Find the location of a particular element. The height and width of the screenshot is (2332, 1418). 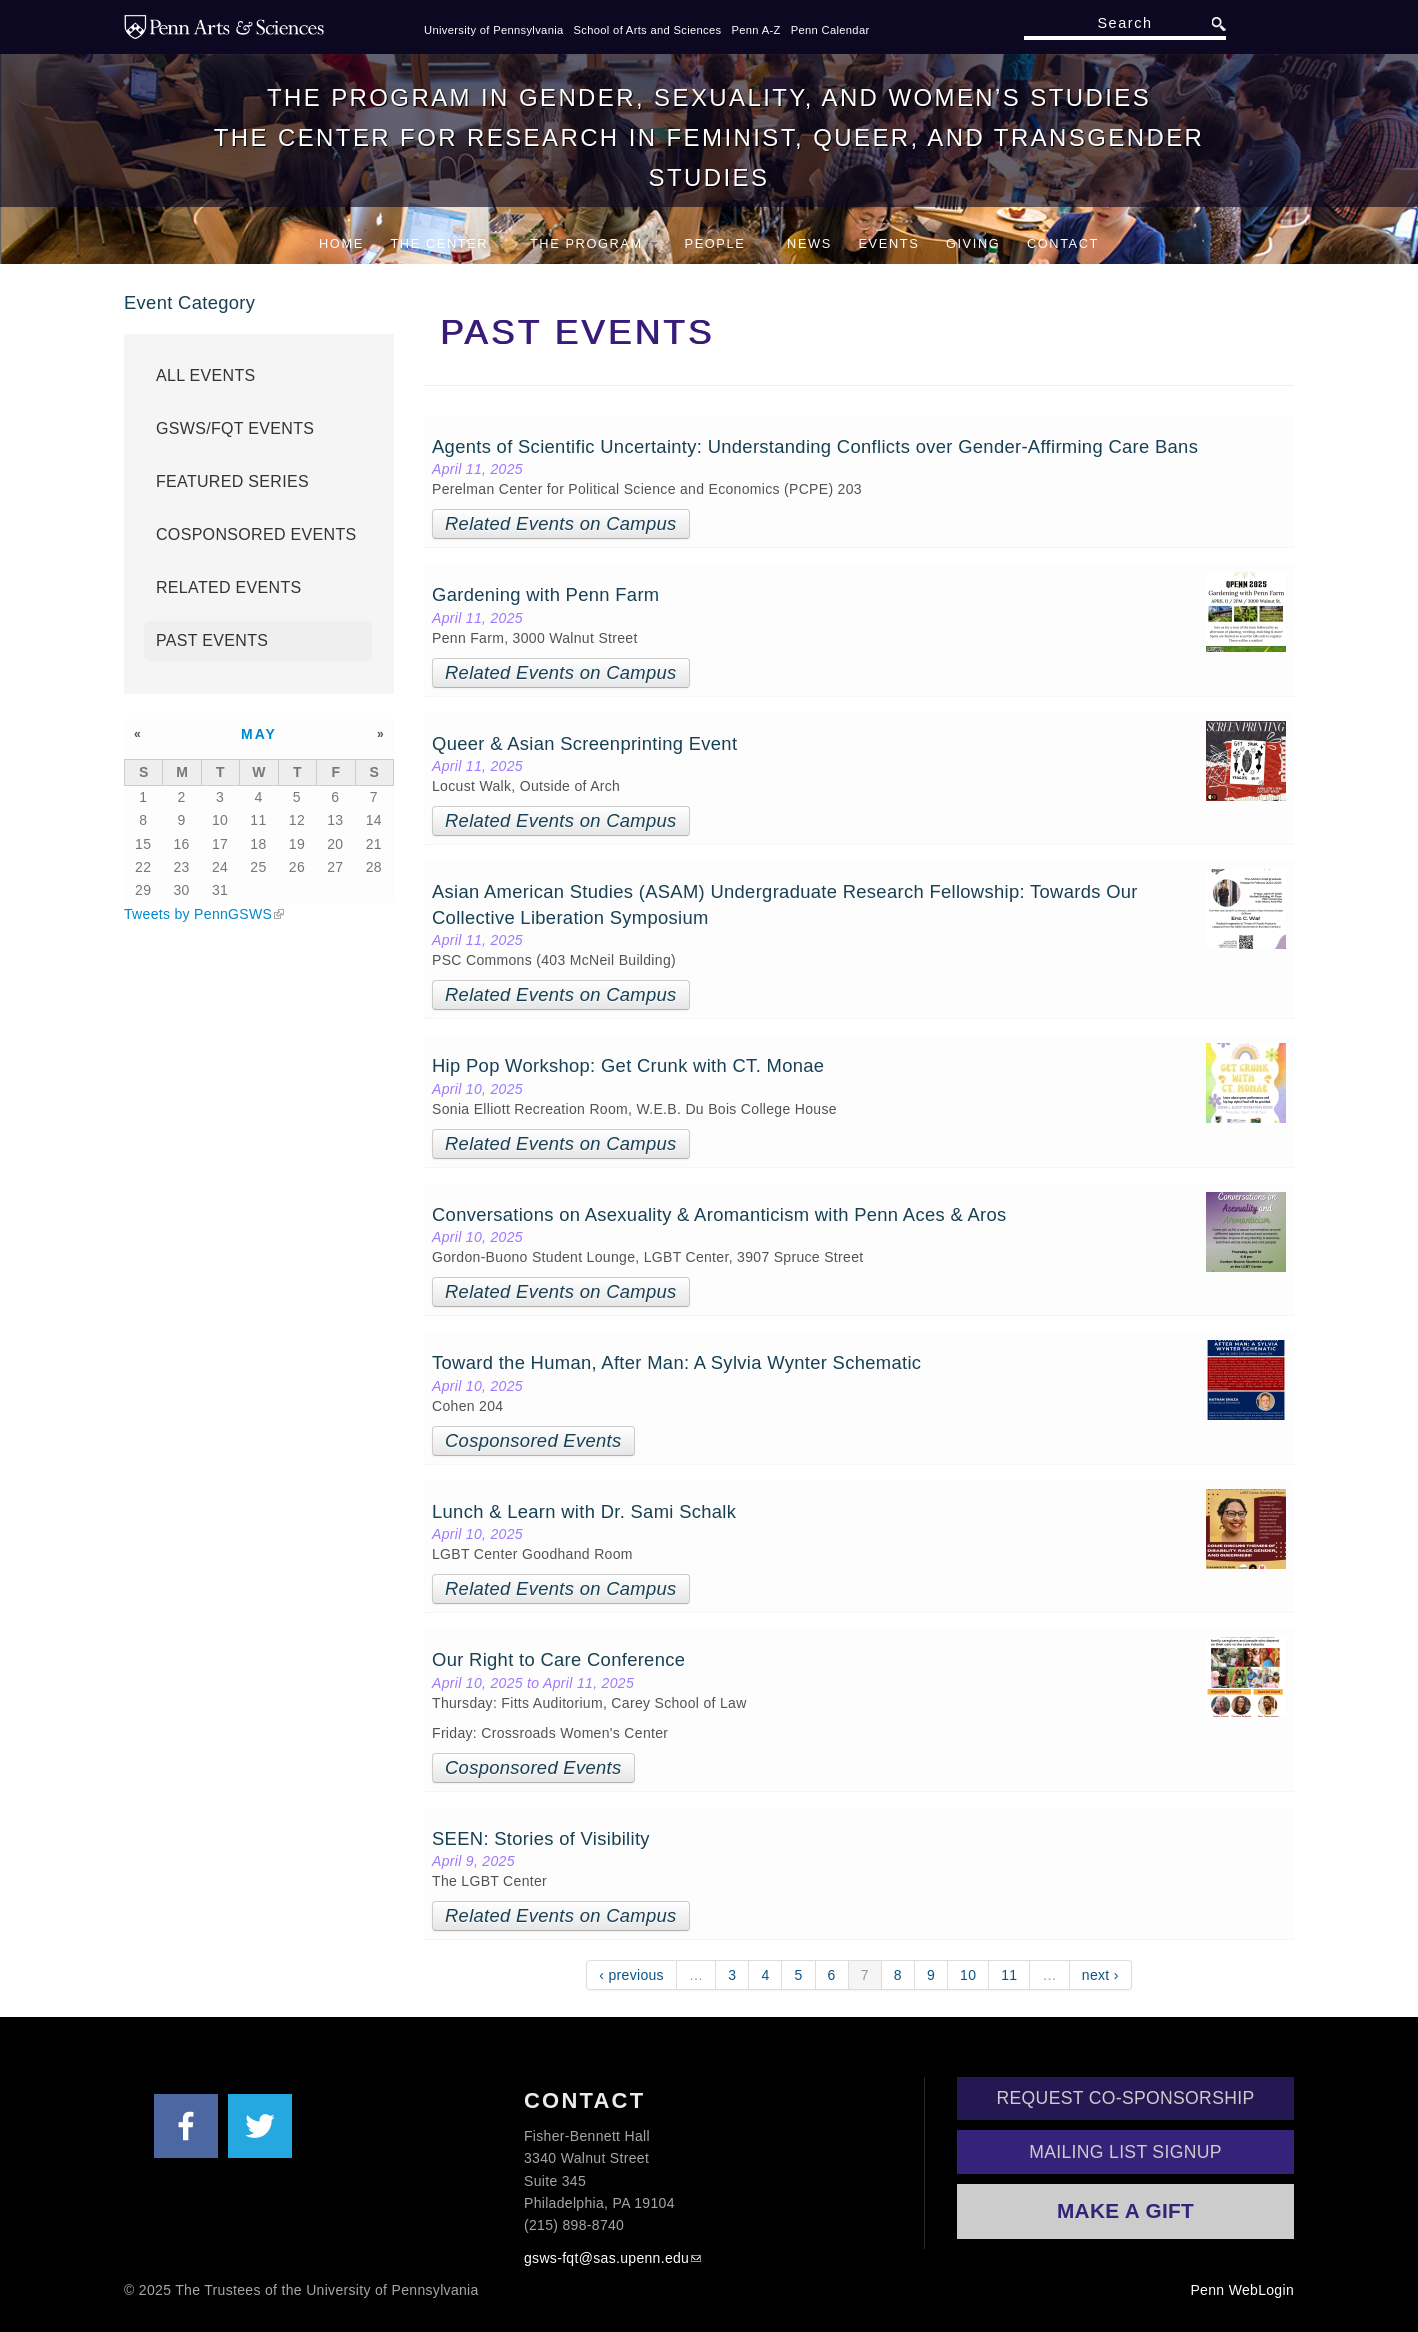

Our Right to Care Conference is located at coordinates (558, 1659).